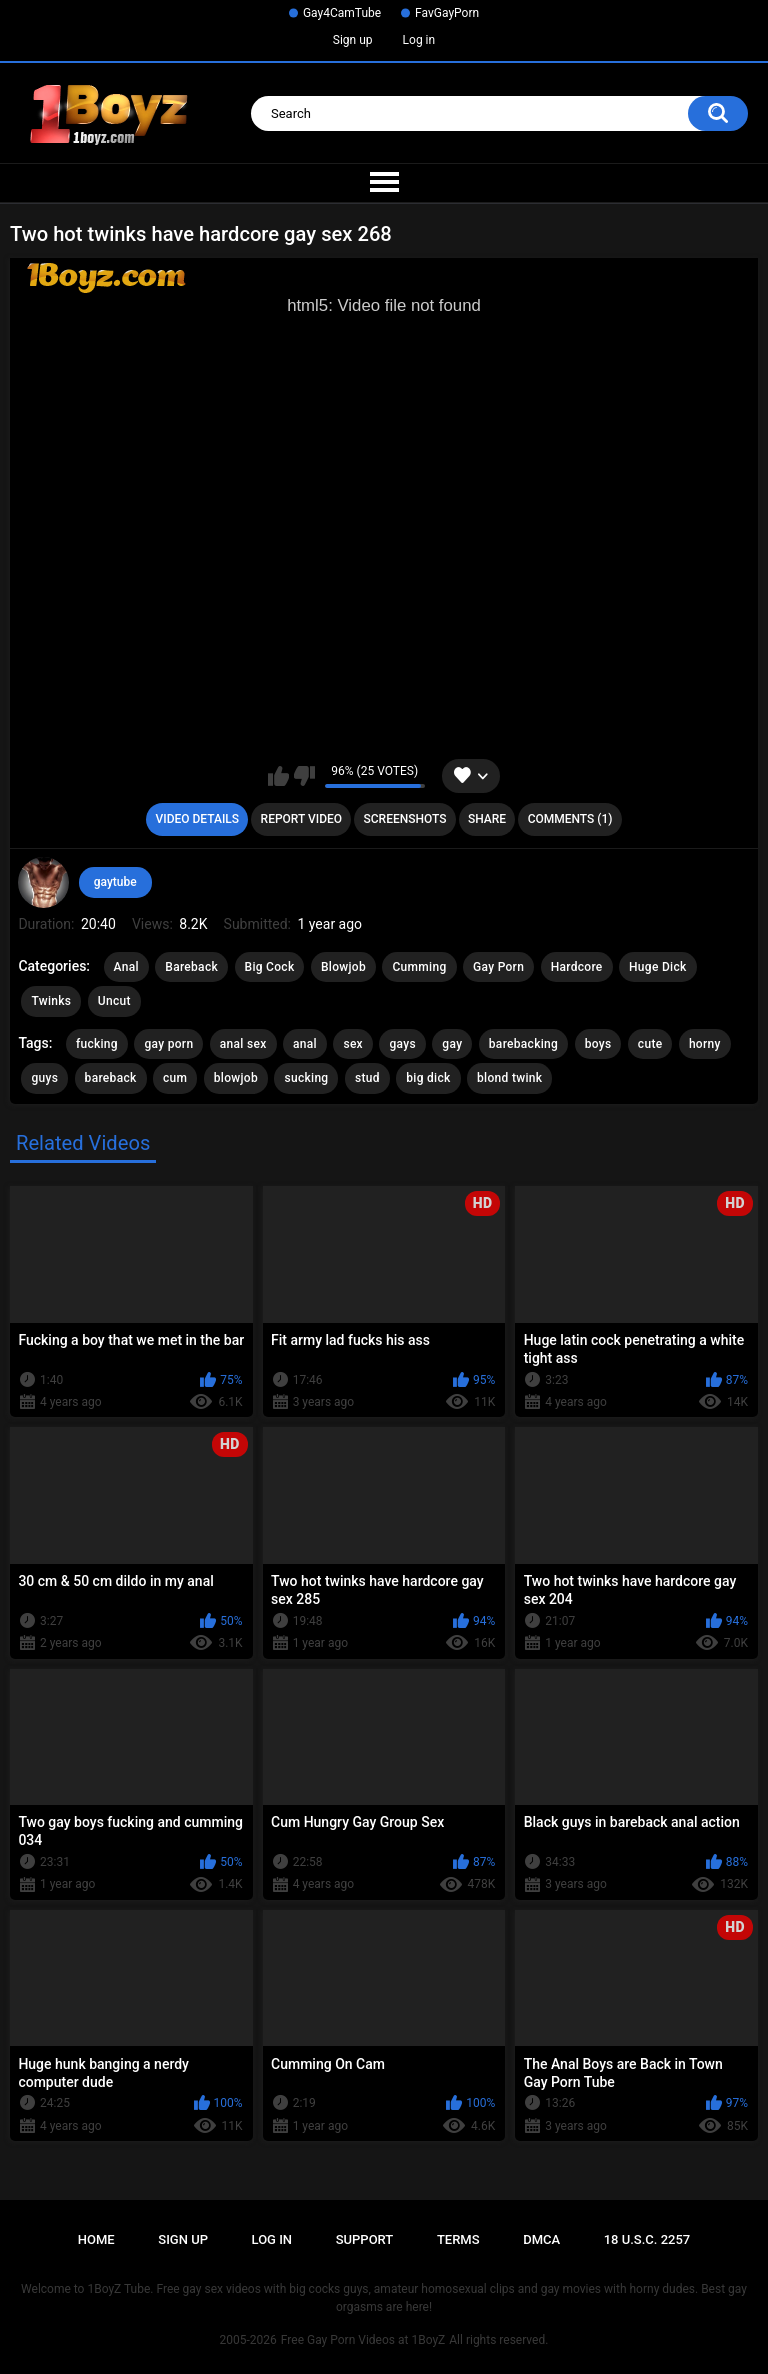  What do you see at coordinates (447, 13) in the screenshot?
I see `FavGayPorn` at bounding box center [447, 13].